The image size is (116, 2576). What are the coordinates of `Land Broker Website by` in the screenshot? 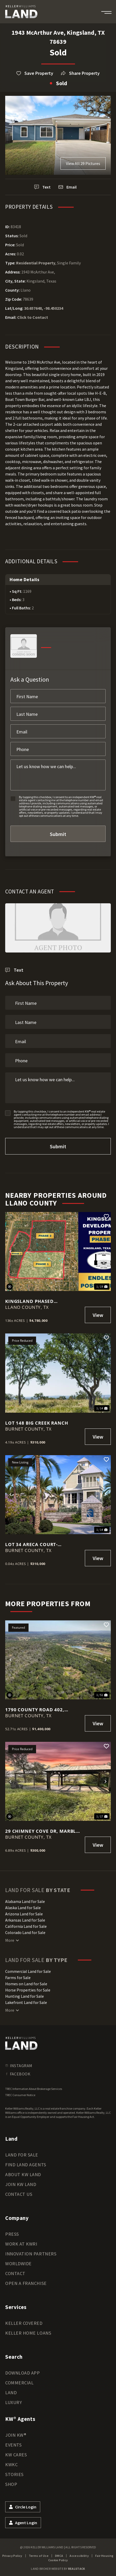 It's located at (58, 2569).